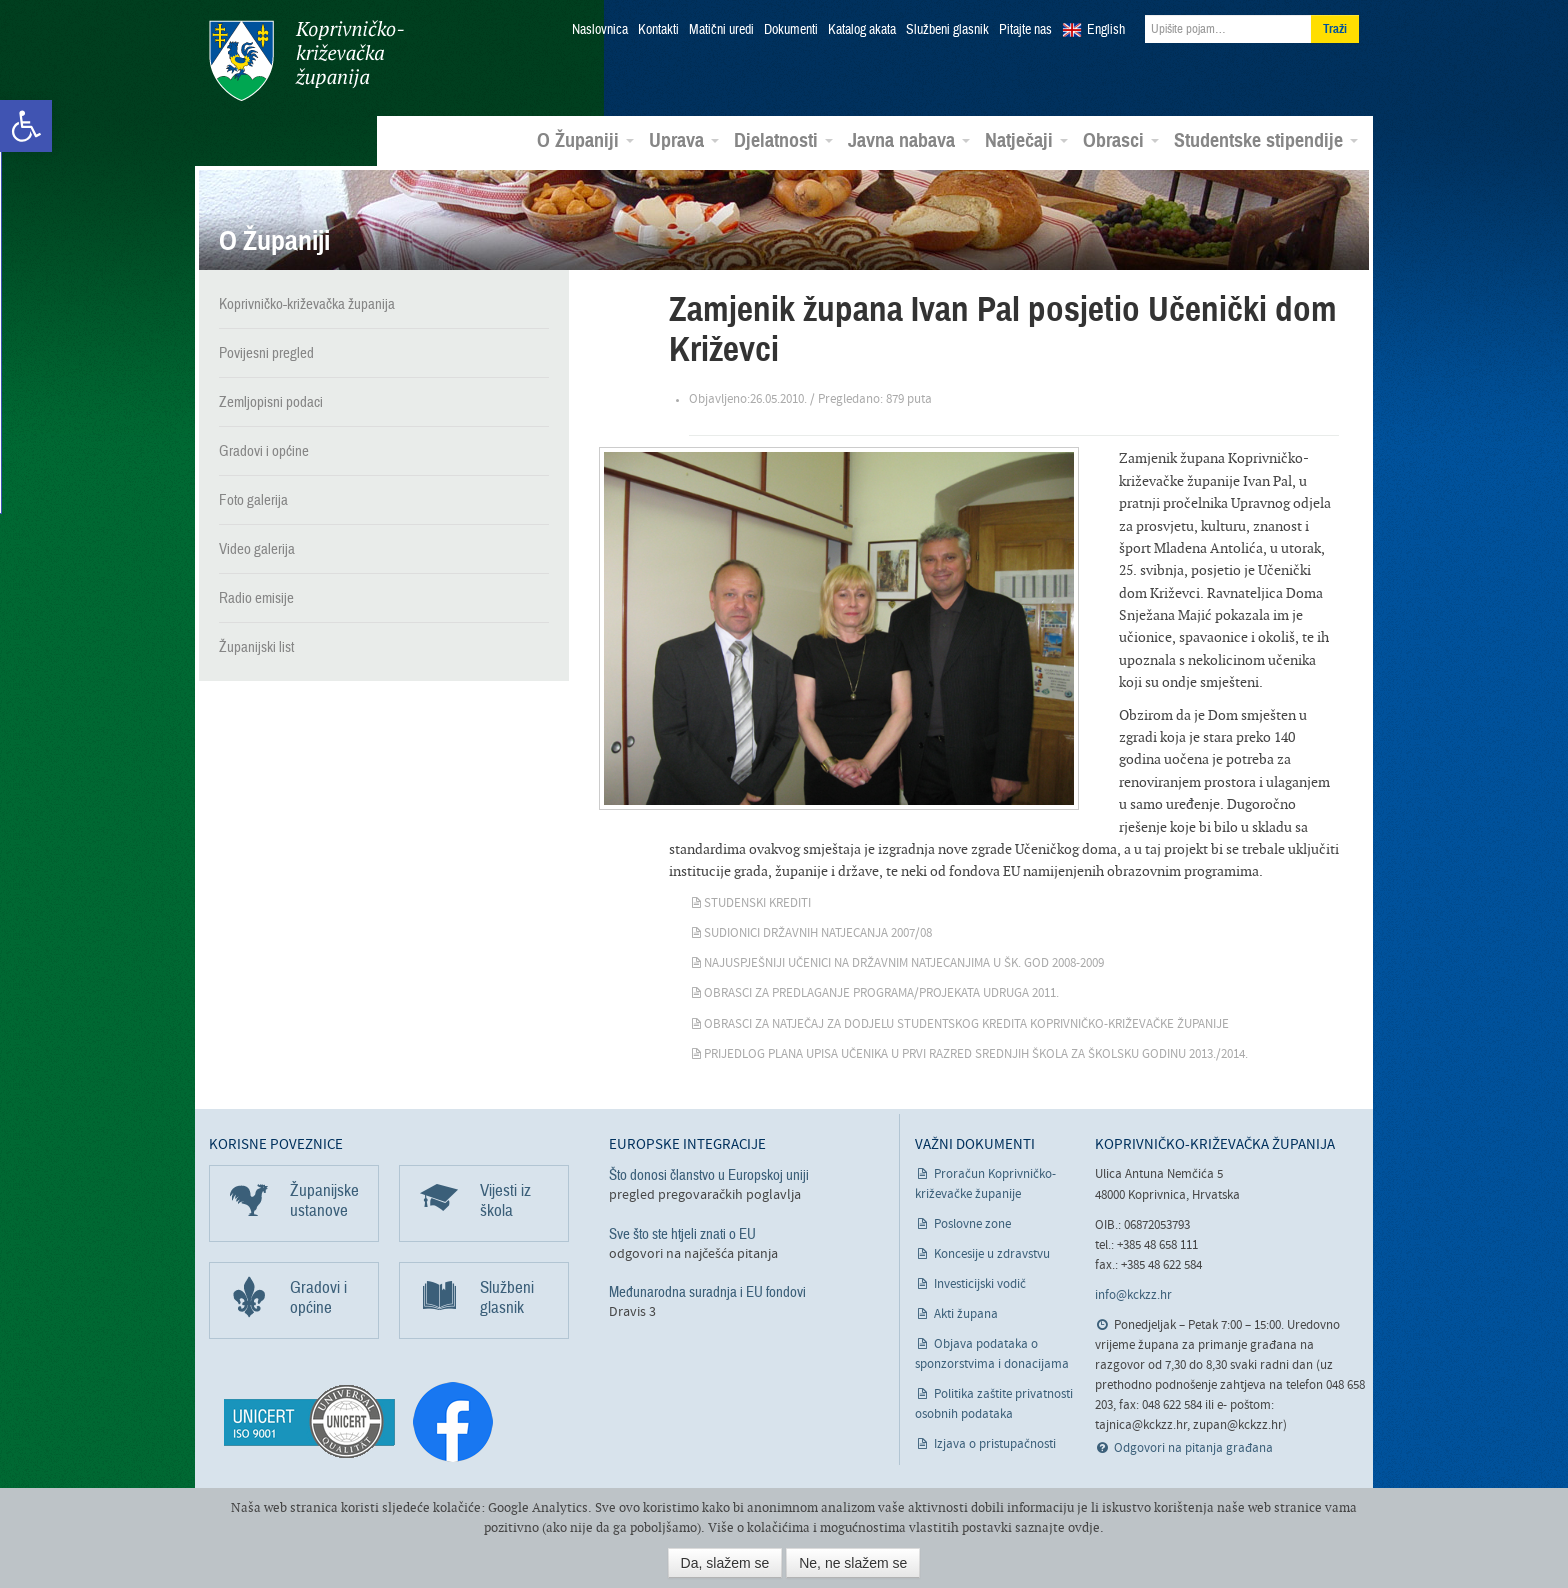  I want to click on Kontakti [link], so click(658, 30).